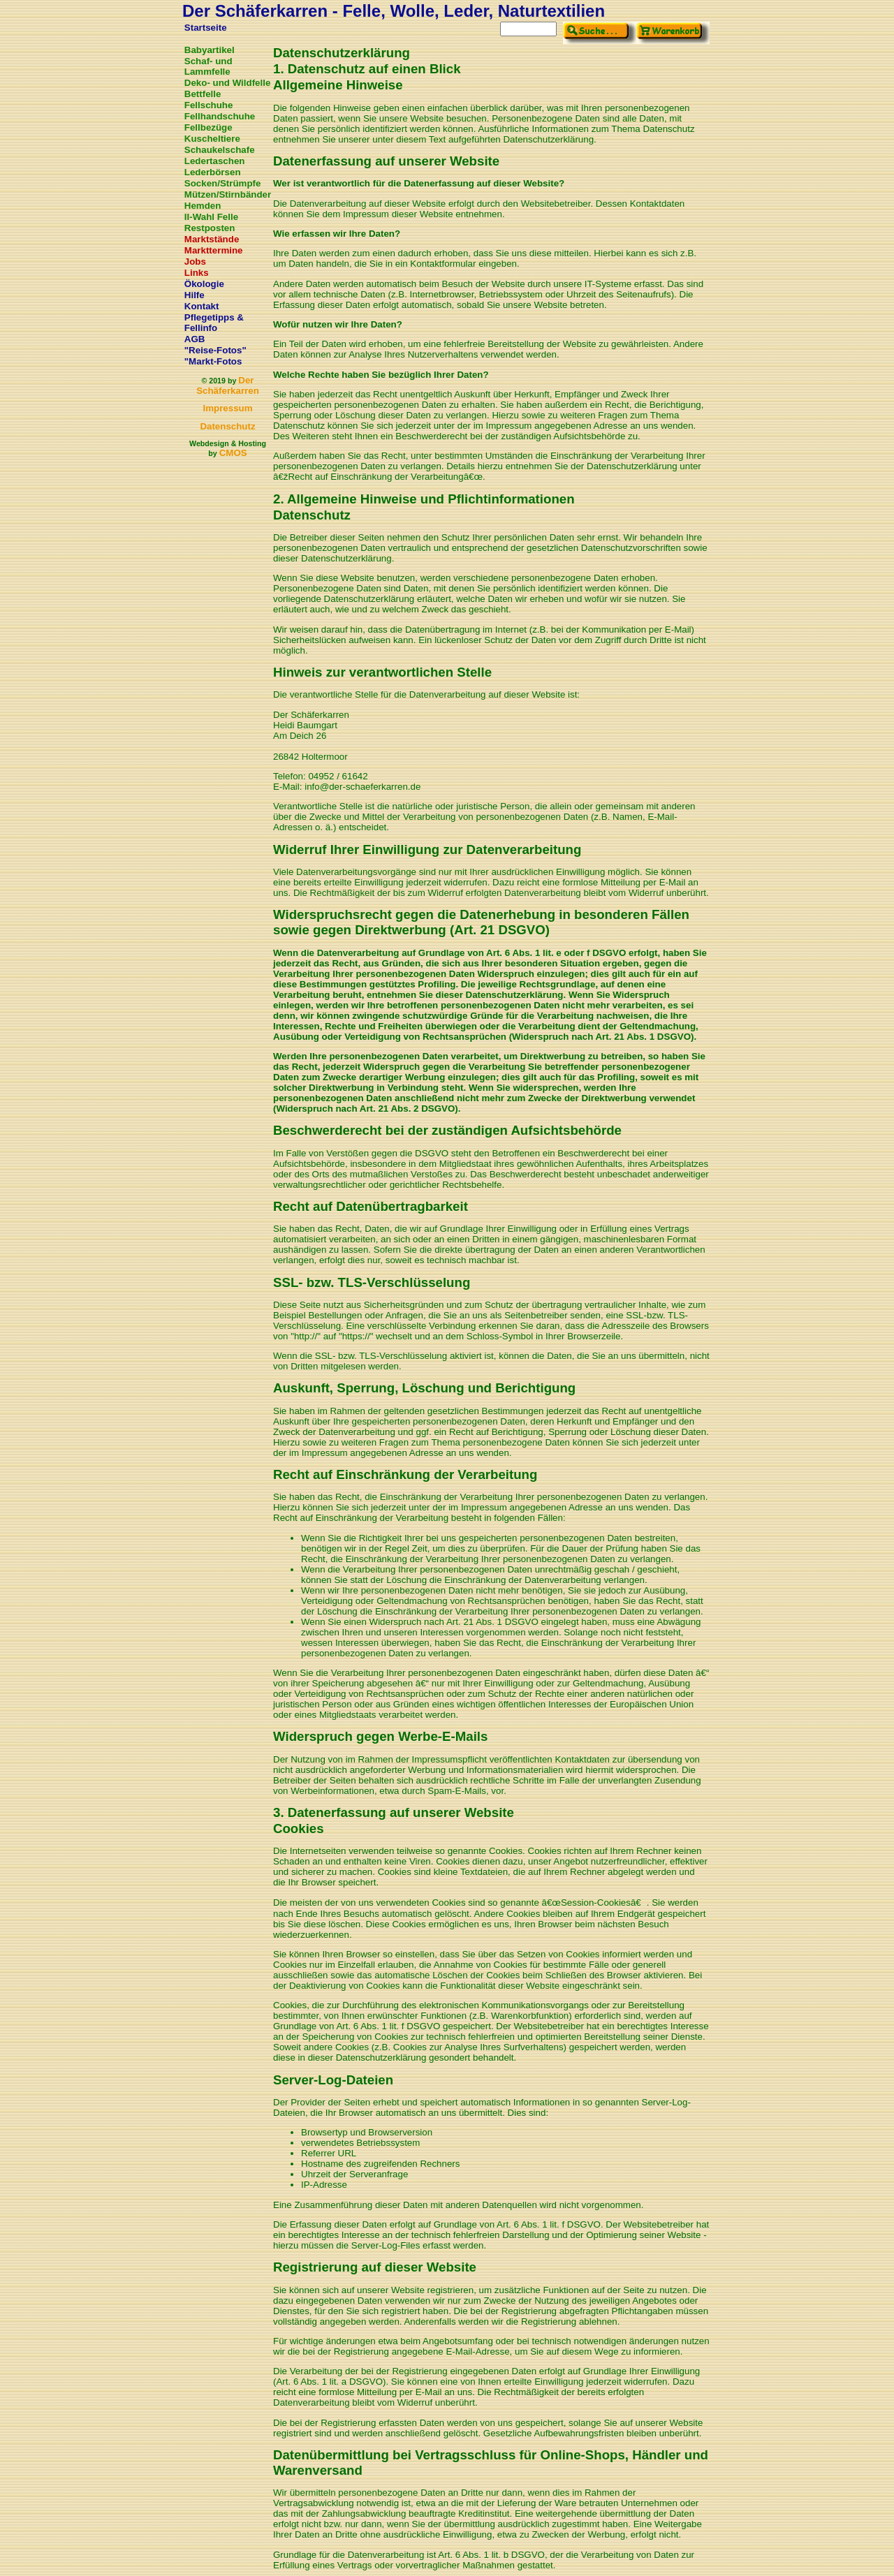 This screenshot has height=2576, width=894. I want to click on Hilfe, so click(194, 295).